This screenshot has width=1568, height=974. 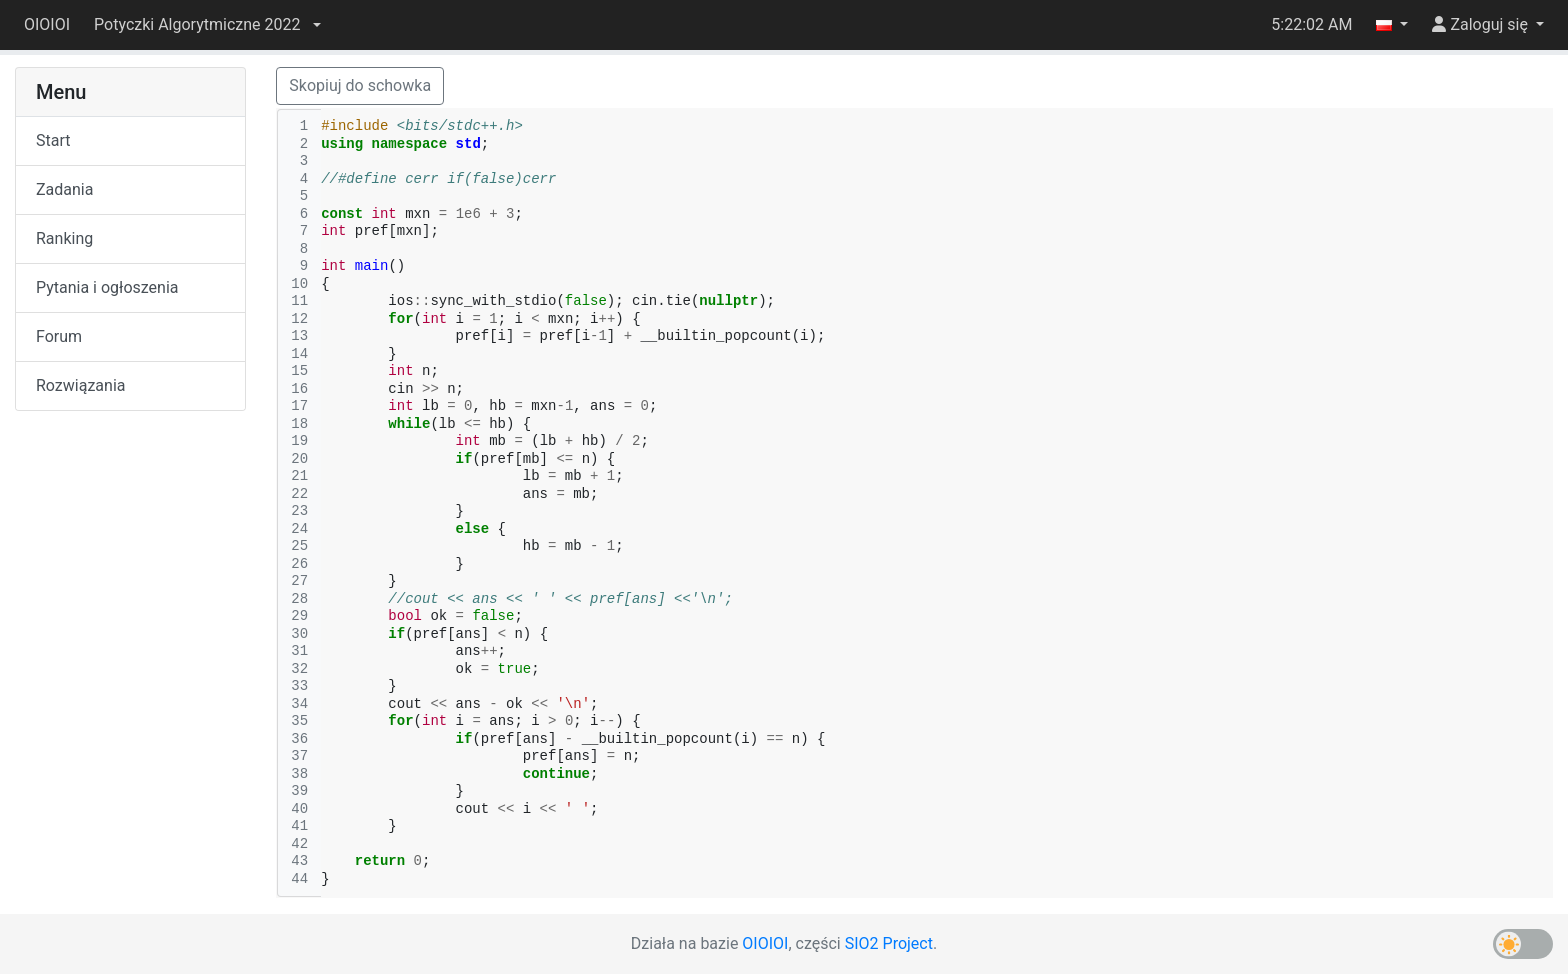 I want to click on SIO2 Project, so click(x=889, y=943).